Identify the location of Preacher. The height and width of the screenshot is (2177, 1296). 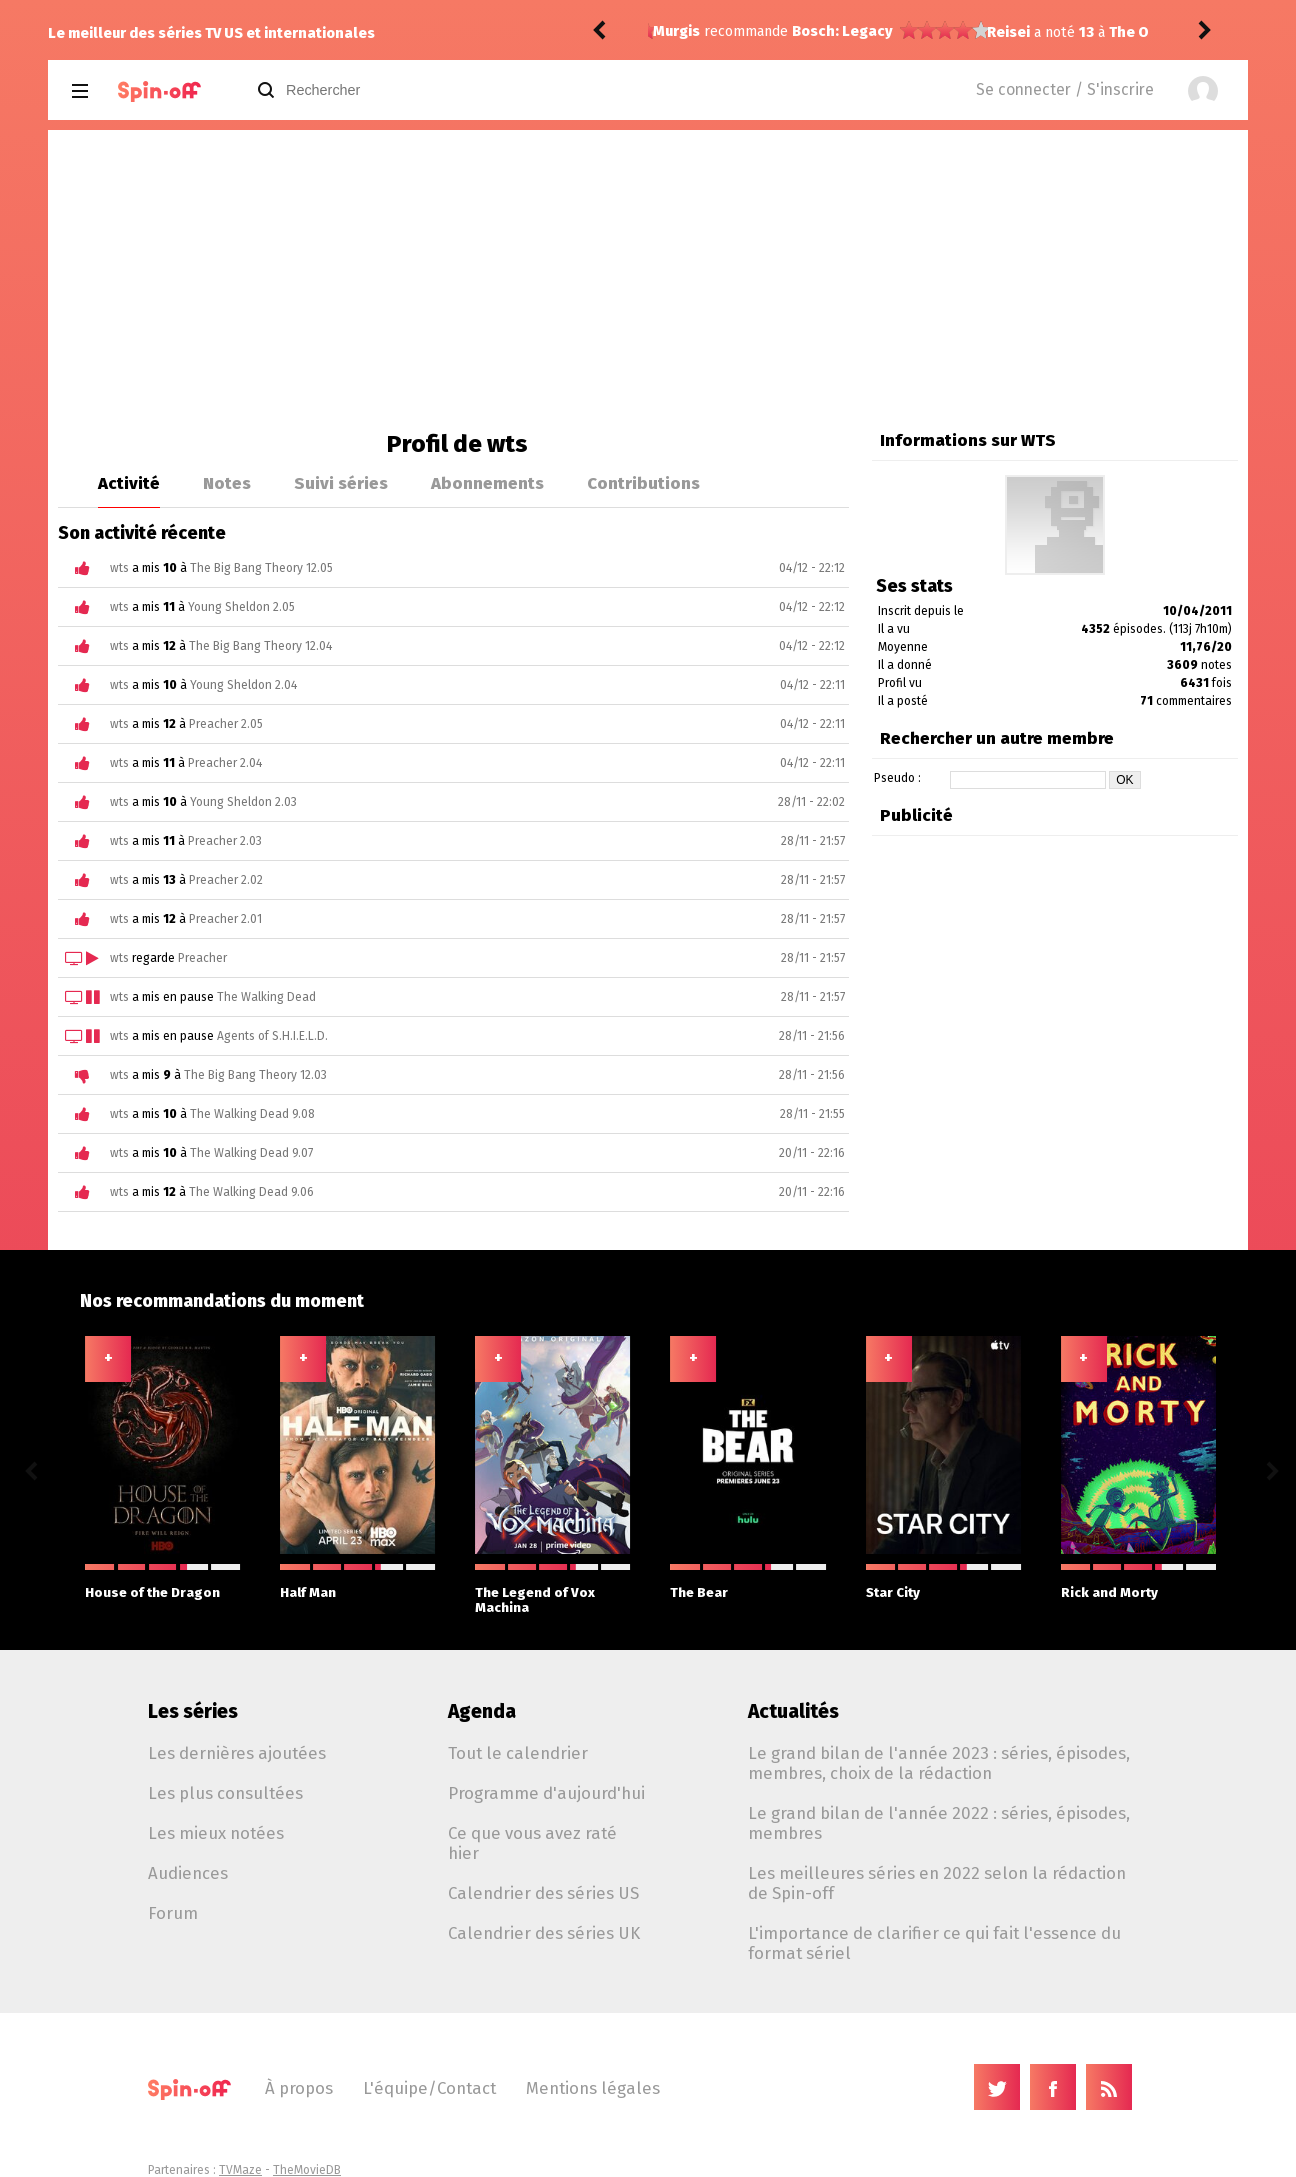
(202, 958).